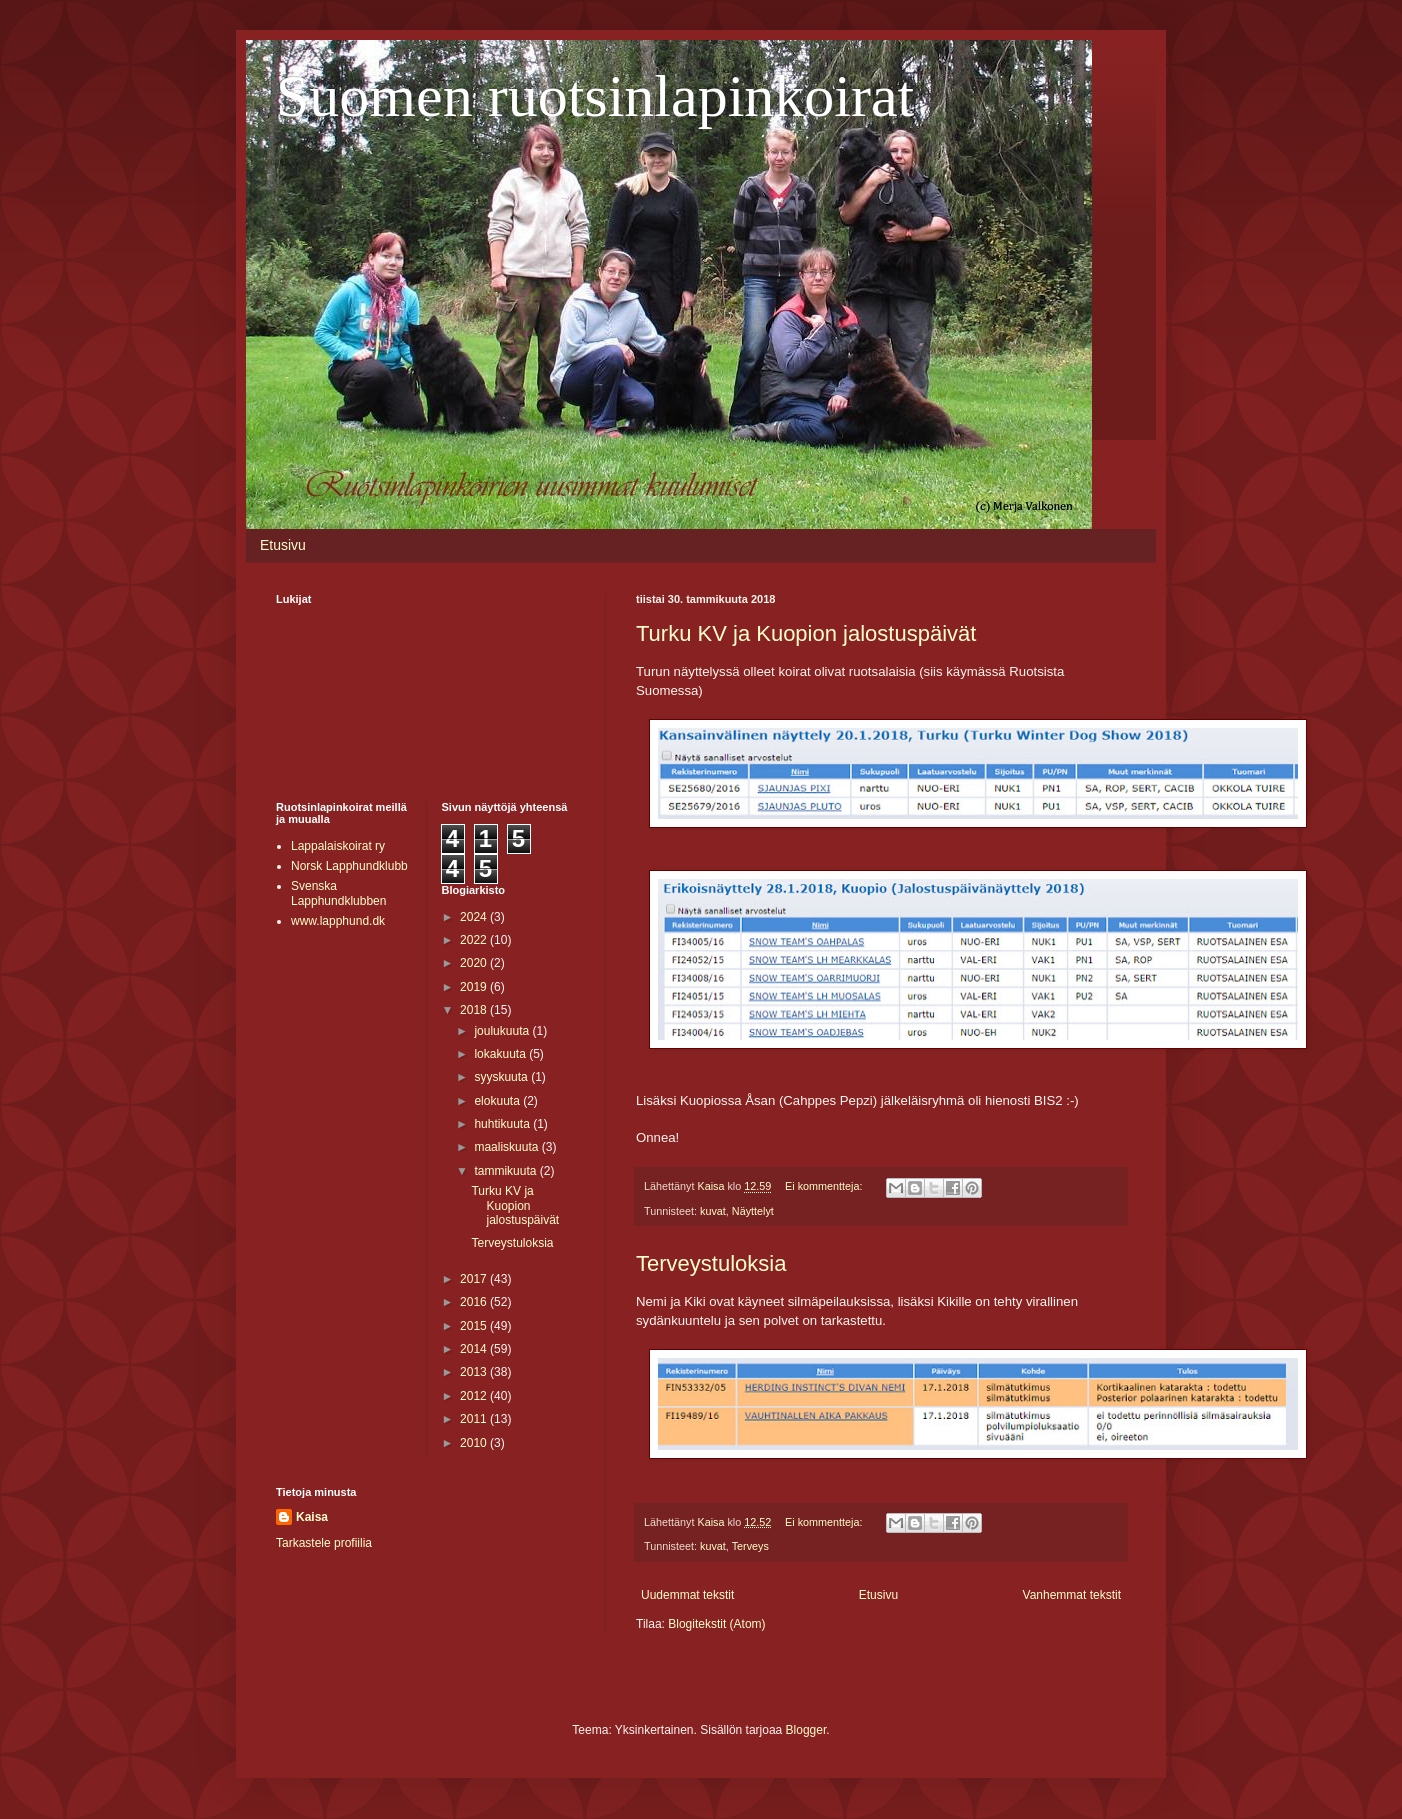 This screenshot has height=1819, width=1402. I want to click on 2016, so click(475, 1302).